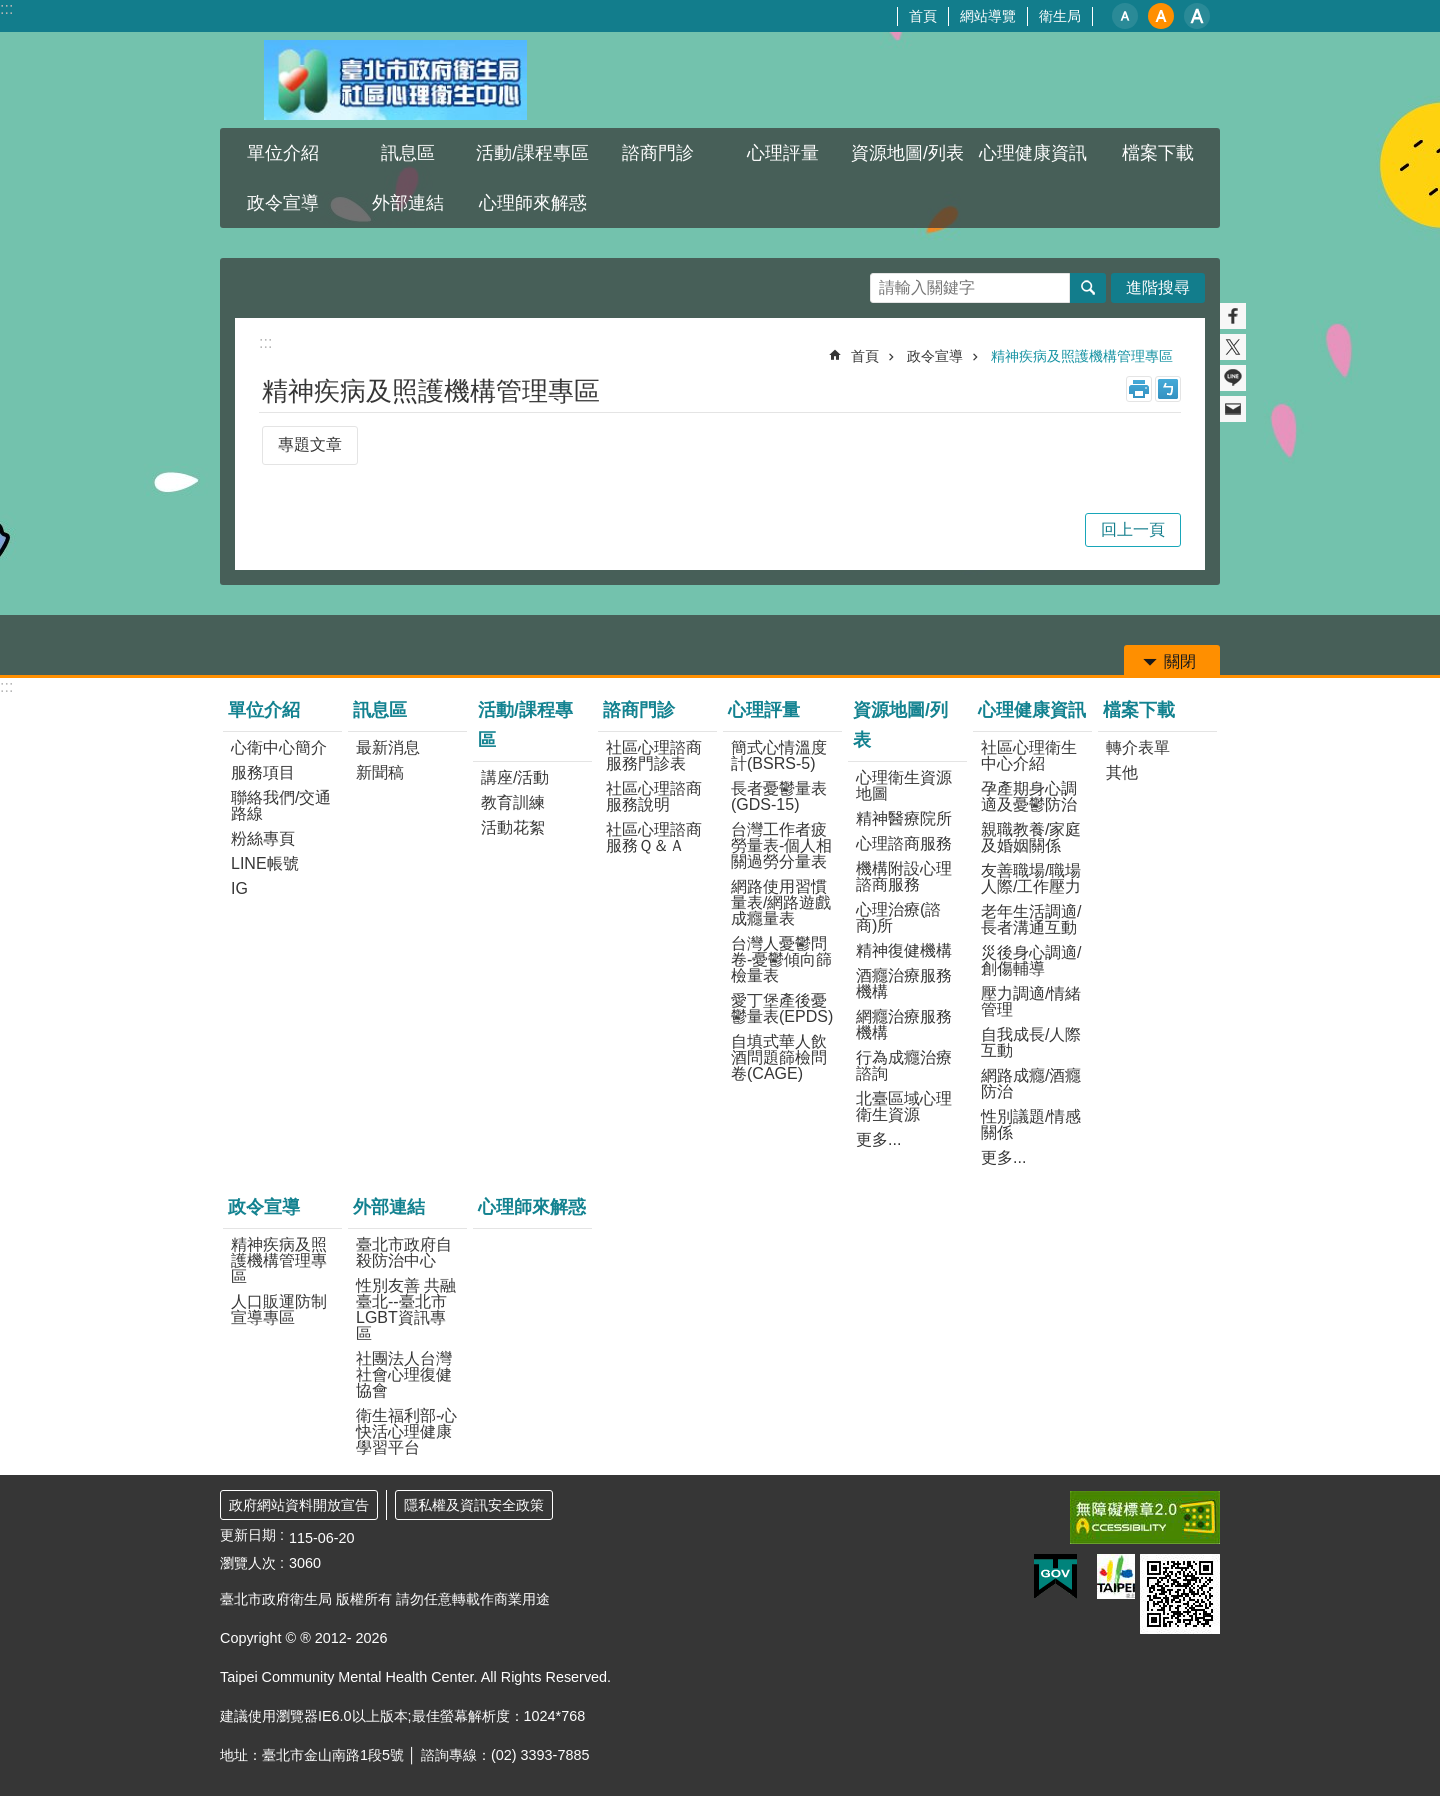 The width and height of the screenshot is (1440, 1796). What do you see at coordinates (783, 153) in the screenshot?
I see `心理評量` at bounding box center [783, 153].